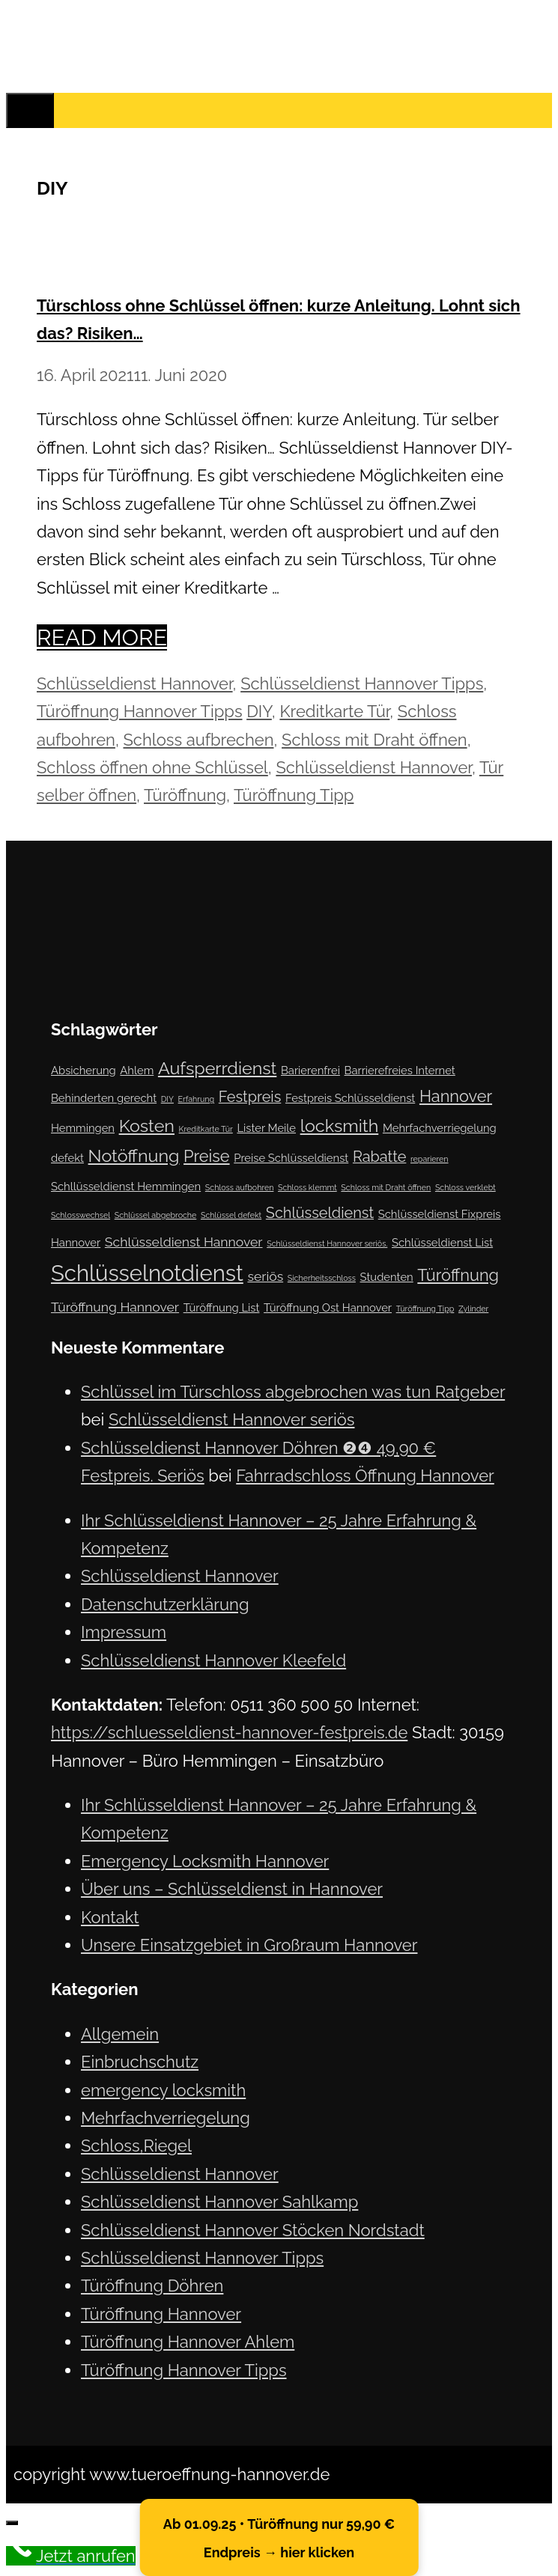 The width and height of the screenshot is (558, 2576). Describe the element at coordinates (293, 1391) in the screenshot. I see `Schlüssel im Türschloss abgebrochen was tun Ratgeber` at that location.